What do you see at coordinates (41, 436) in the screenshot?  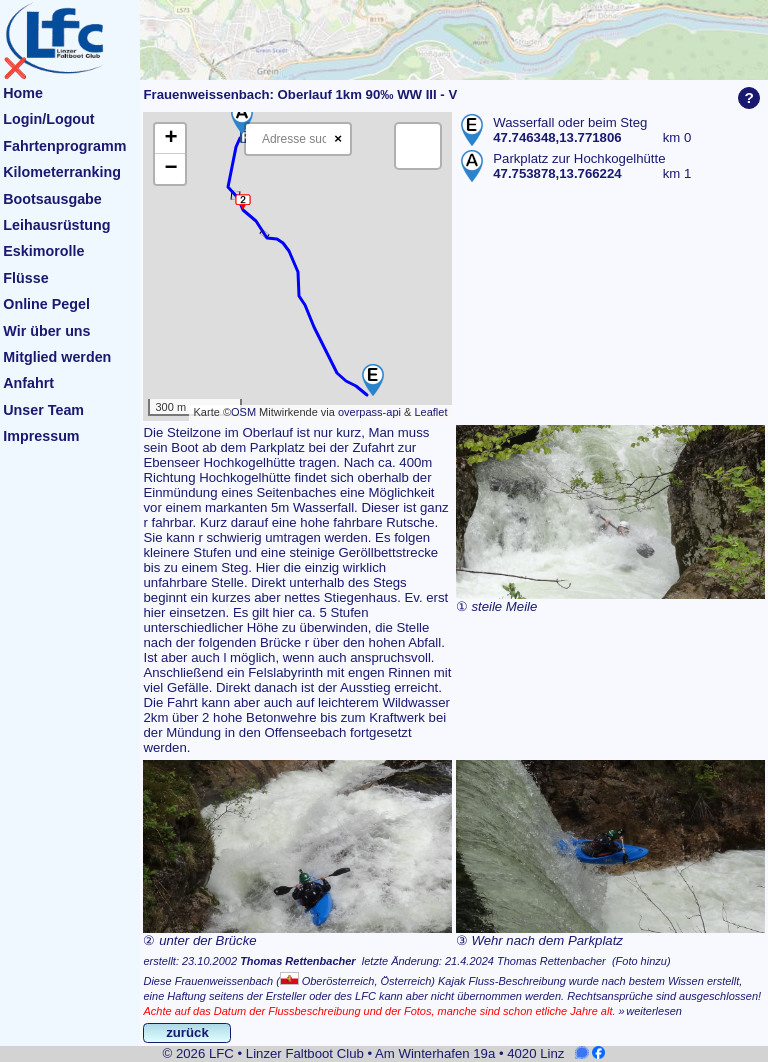 I see `Impressum` at bounding box center [41, 436].